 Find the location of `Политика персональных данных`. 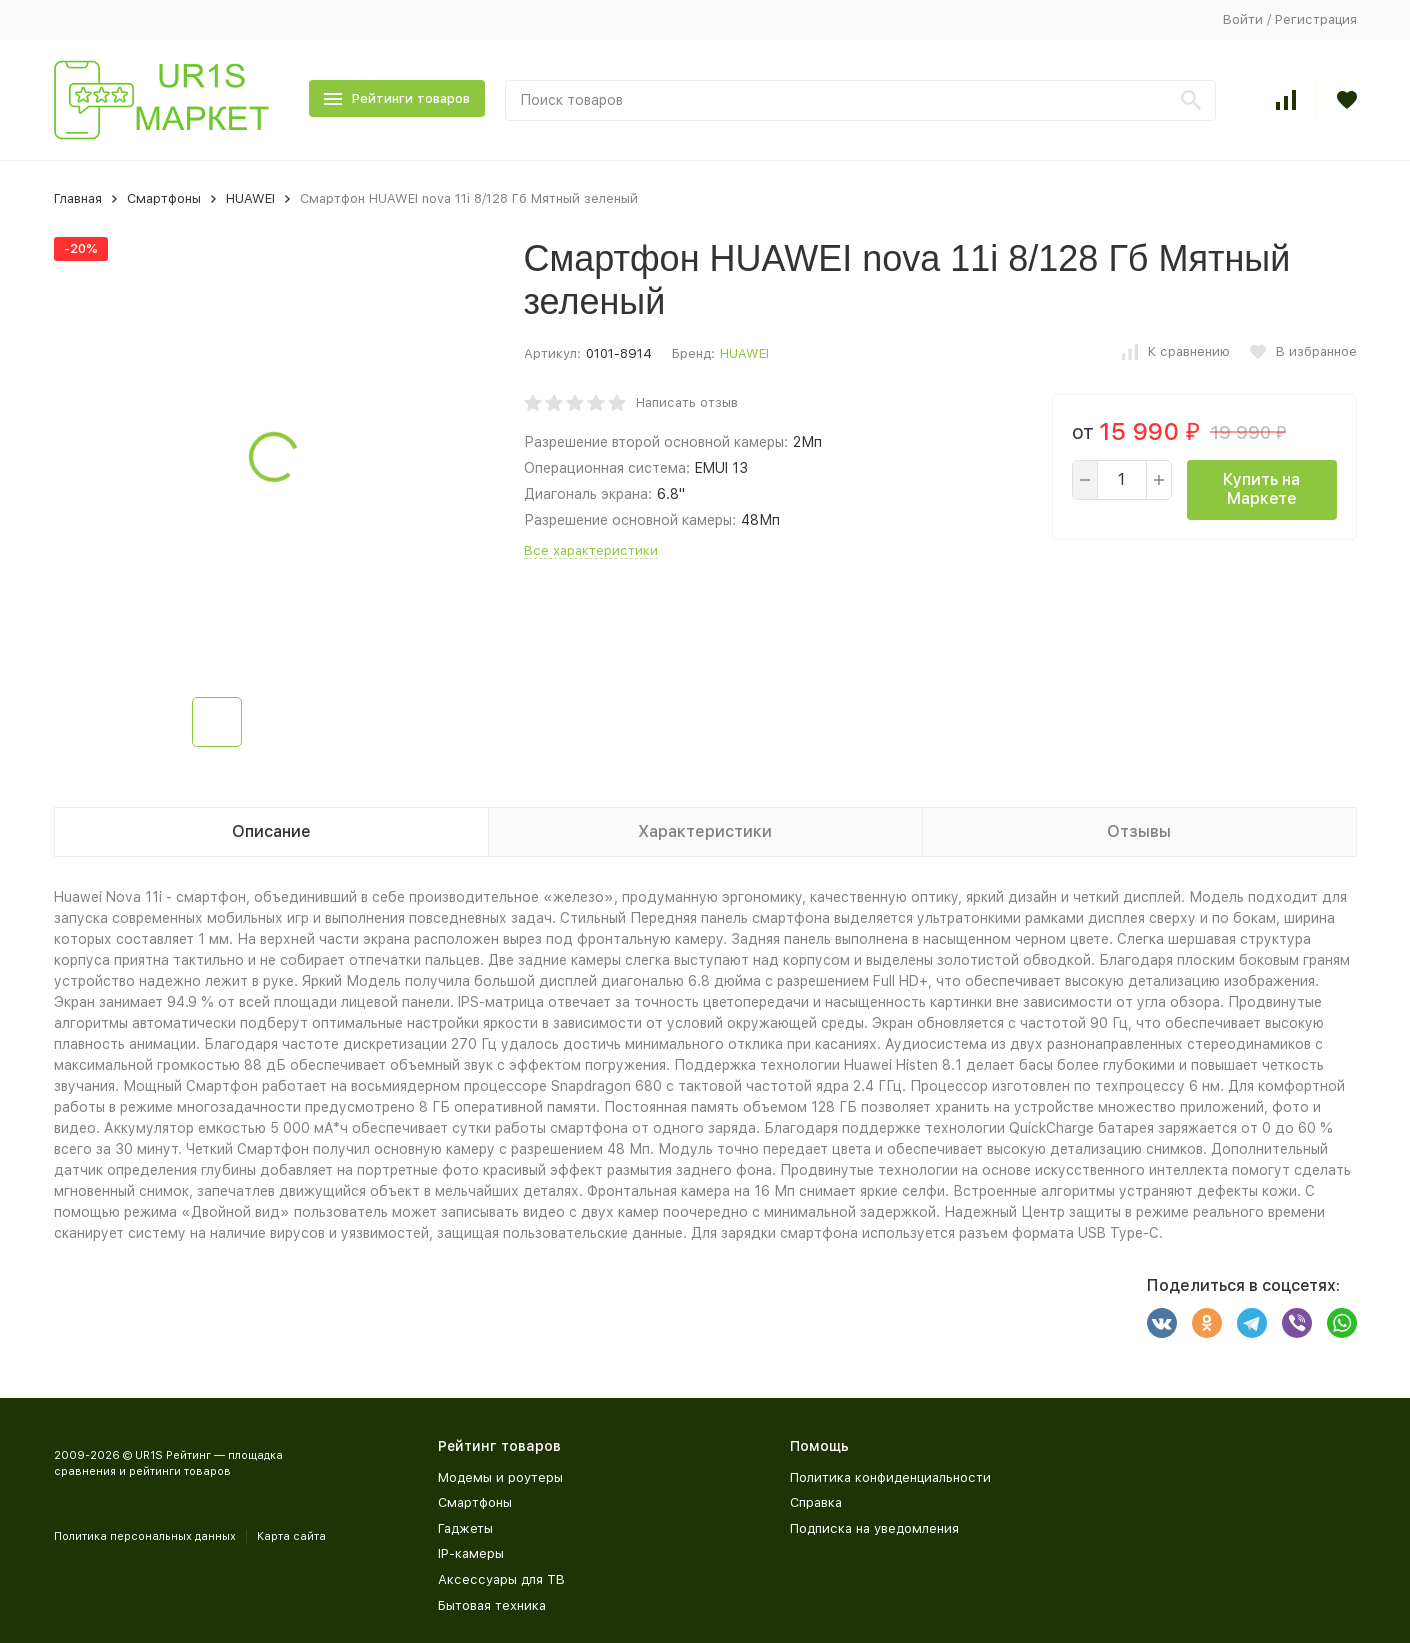

Политика персональных данных is located at coordinates (145, 1536).